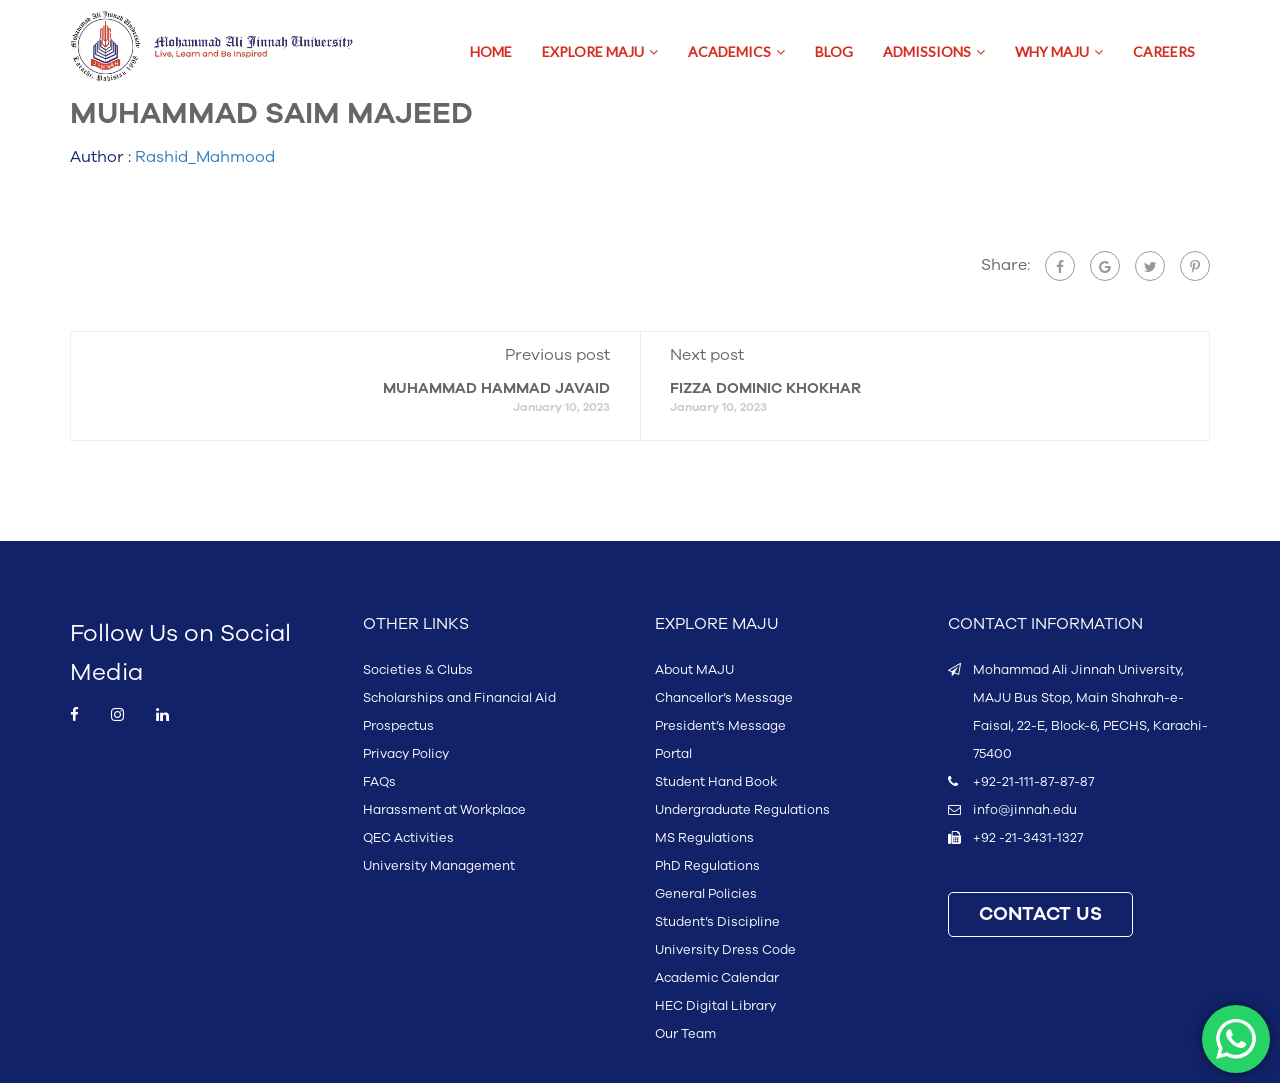 Image resolution: width=1280 pixels, height=1083 pixels. What do you see at coordinates (1040, 914) in the screenshot?
I see `CONTACT US` at bounding box center [1040, 914].